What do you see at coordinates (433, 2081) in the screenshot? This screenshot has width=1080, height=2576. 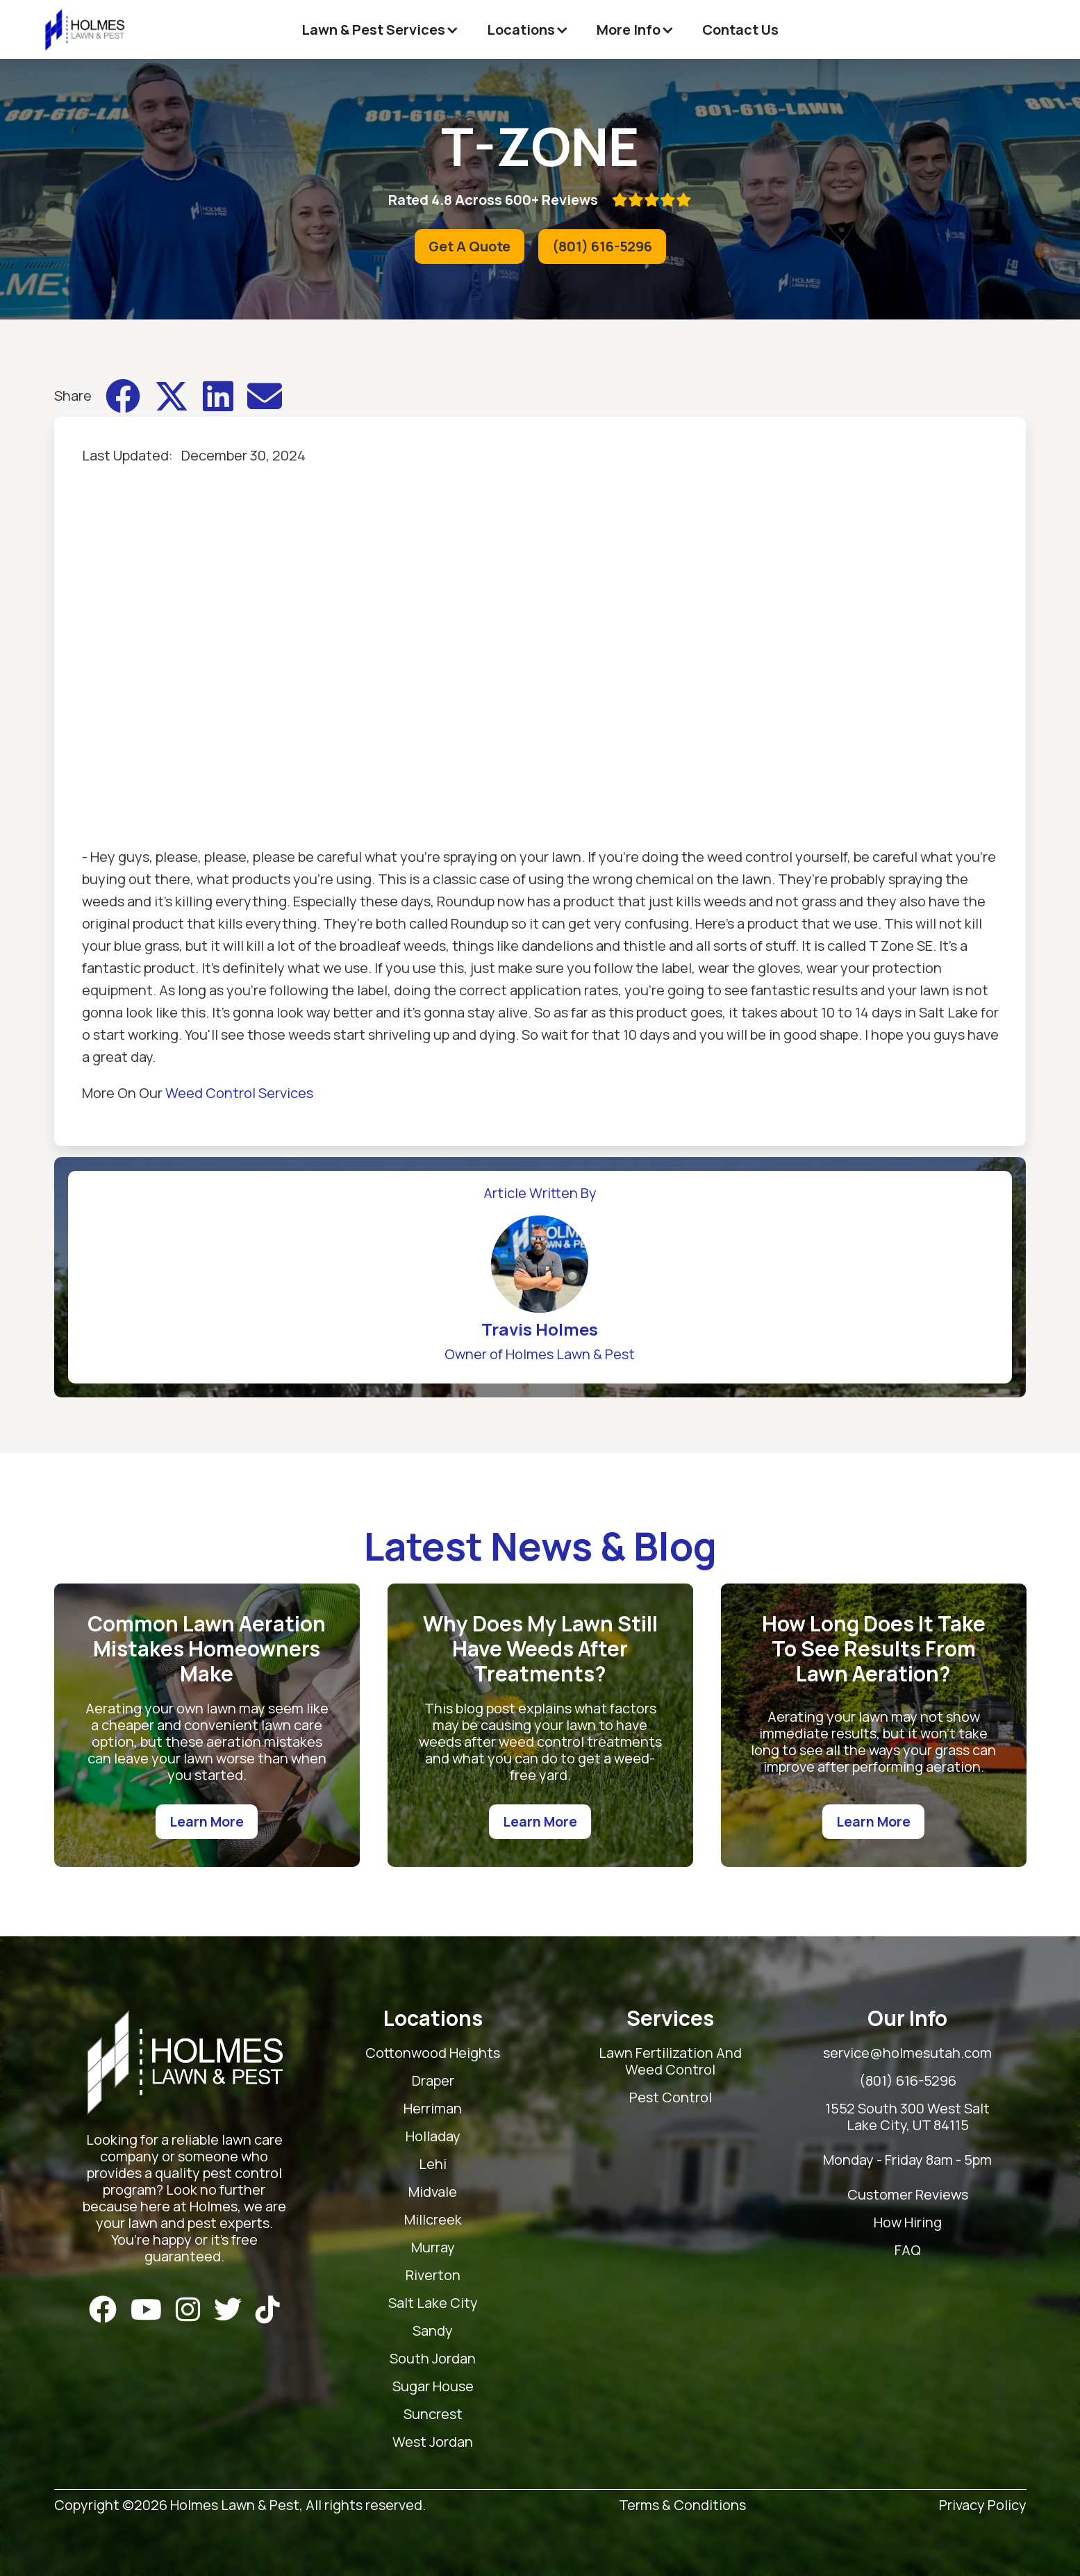 I see `Draper` at bounding box center [433, 2081].